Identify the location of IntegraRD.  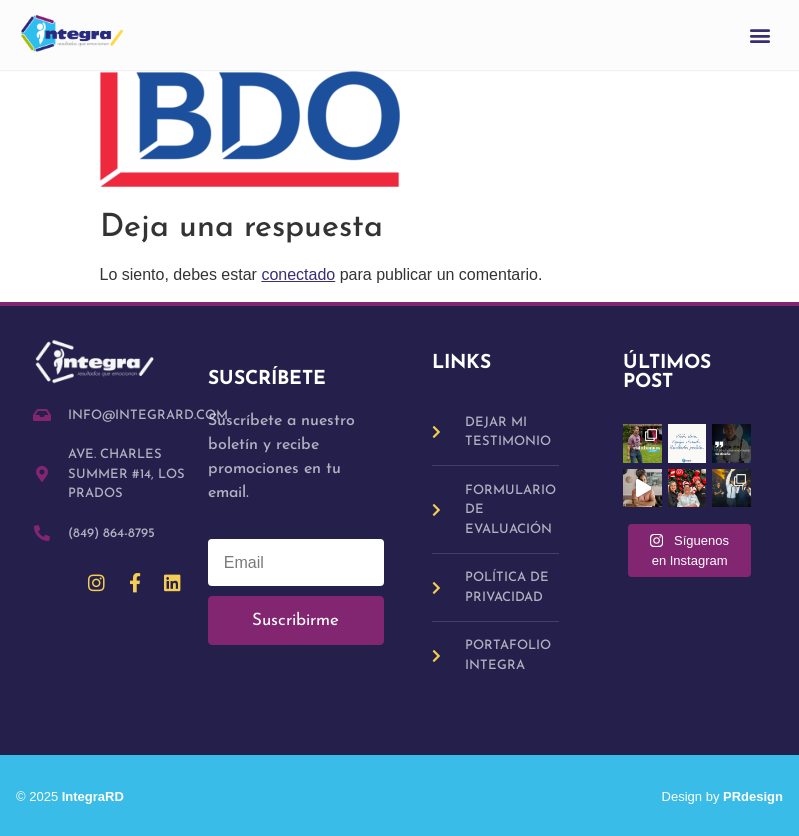
(100, 796).